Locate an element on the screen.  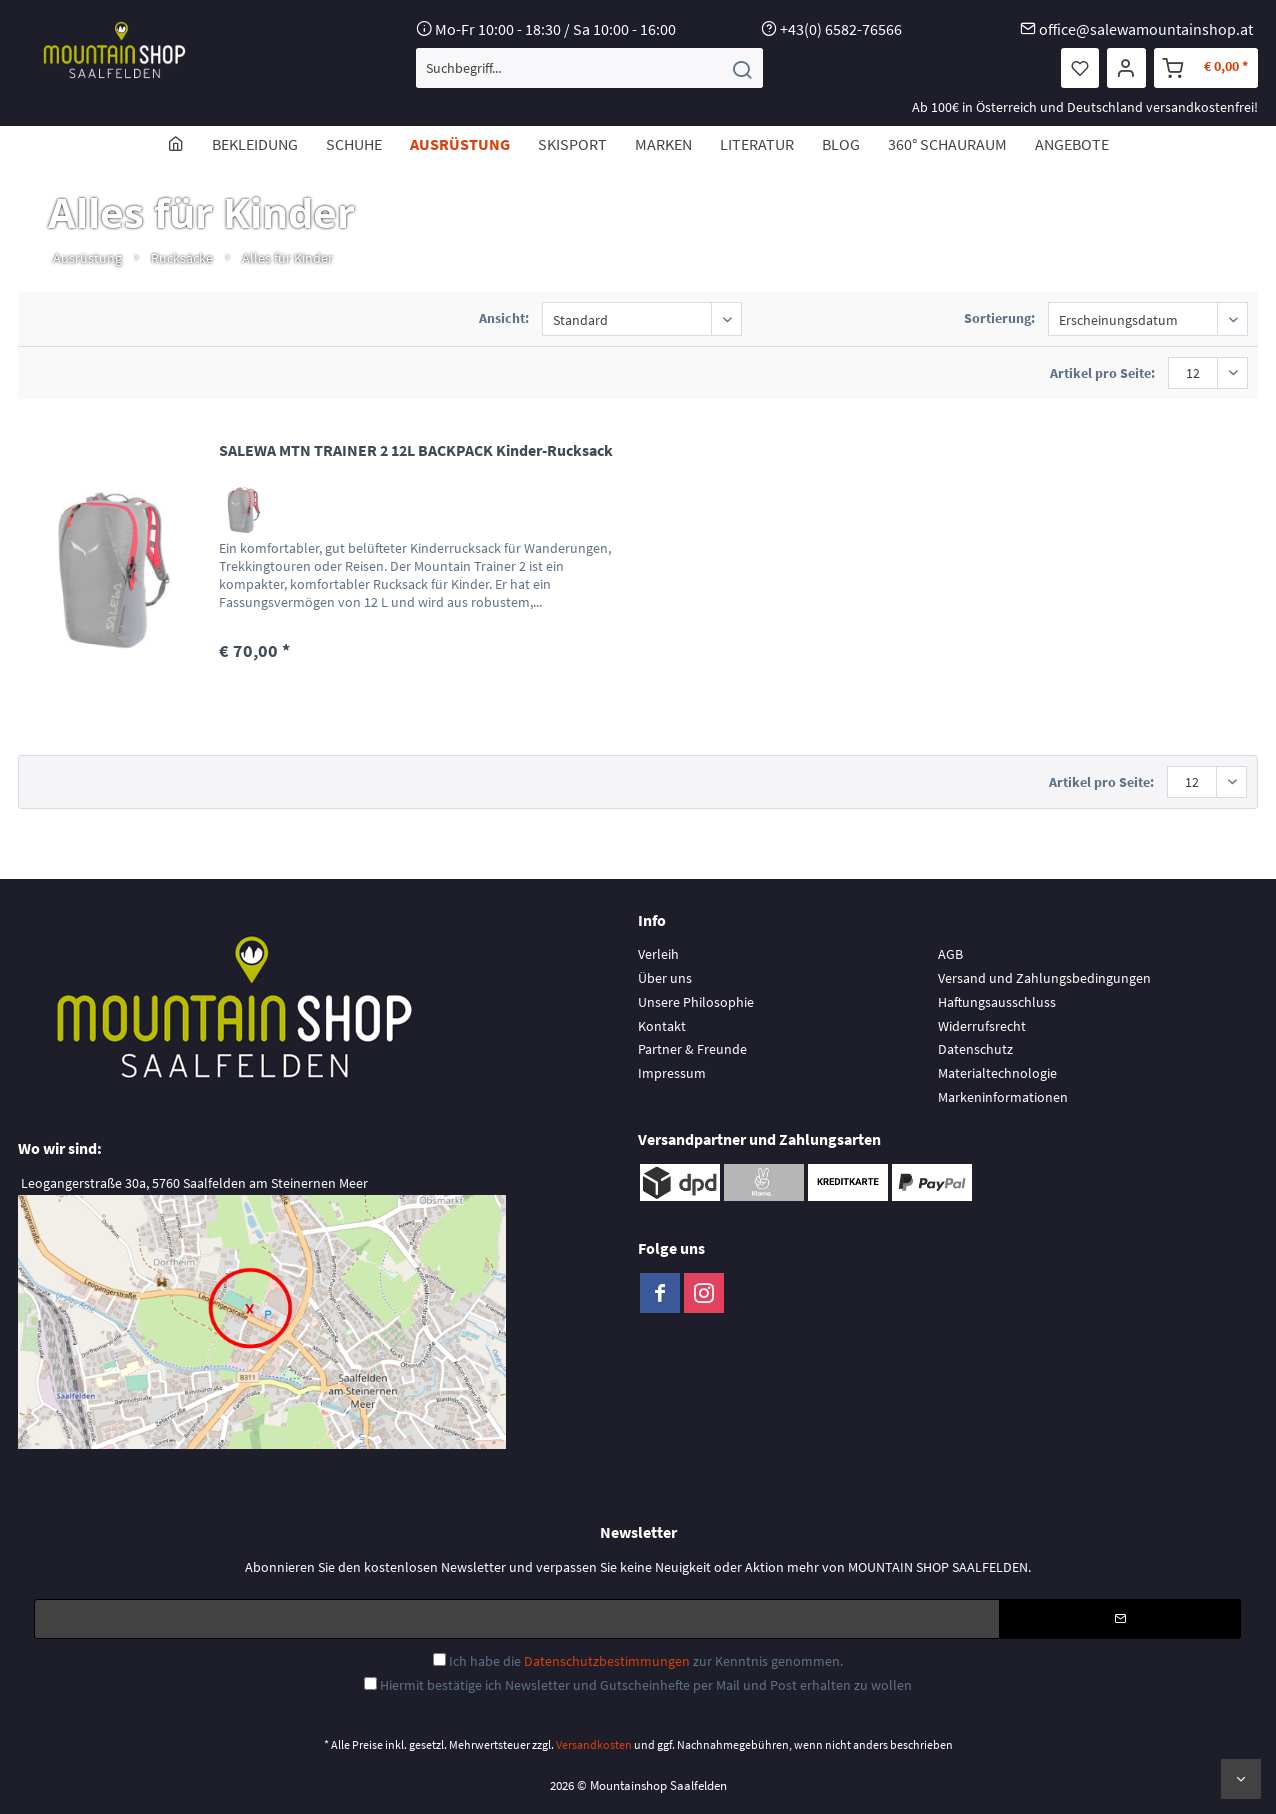
+43(0) 6582-76566 is located at coordinates (841, 29).